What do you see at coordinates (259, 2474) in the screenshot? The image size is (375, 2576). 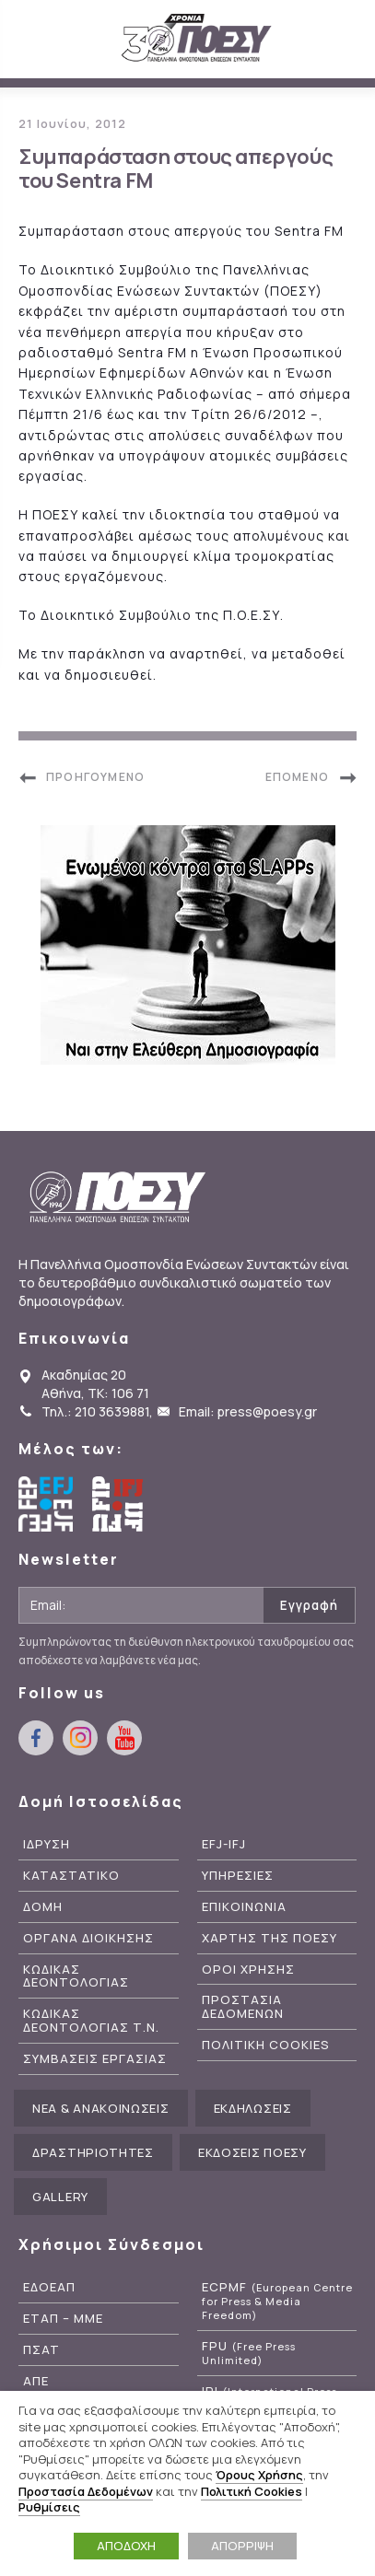 I see `Όρους Χρήσης` at bounding box center [259, 2474].